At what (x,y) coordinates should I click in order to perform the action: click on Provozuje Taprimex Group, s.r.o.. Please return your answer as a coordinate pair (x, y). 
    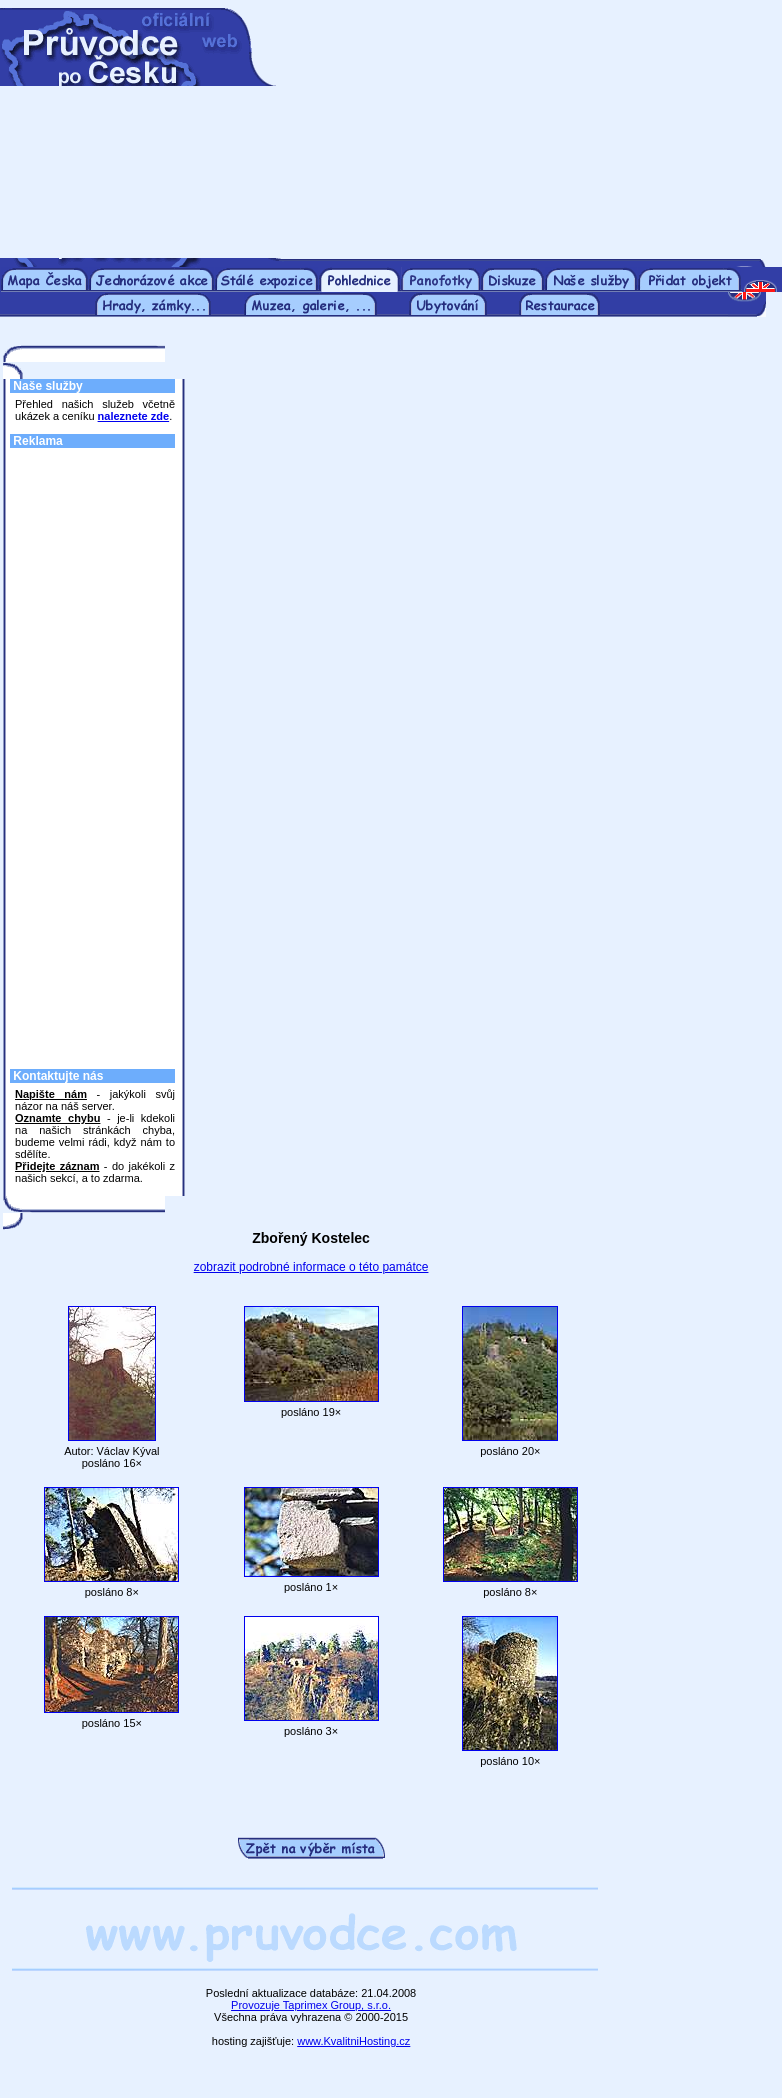
    Looking at the image, I should click on (311, 2005).